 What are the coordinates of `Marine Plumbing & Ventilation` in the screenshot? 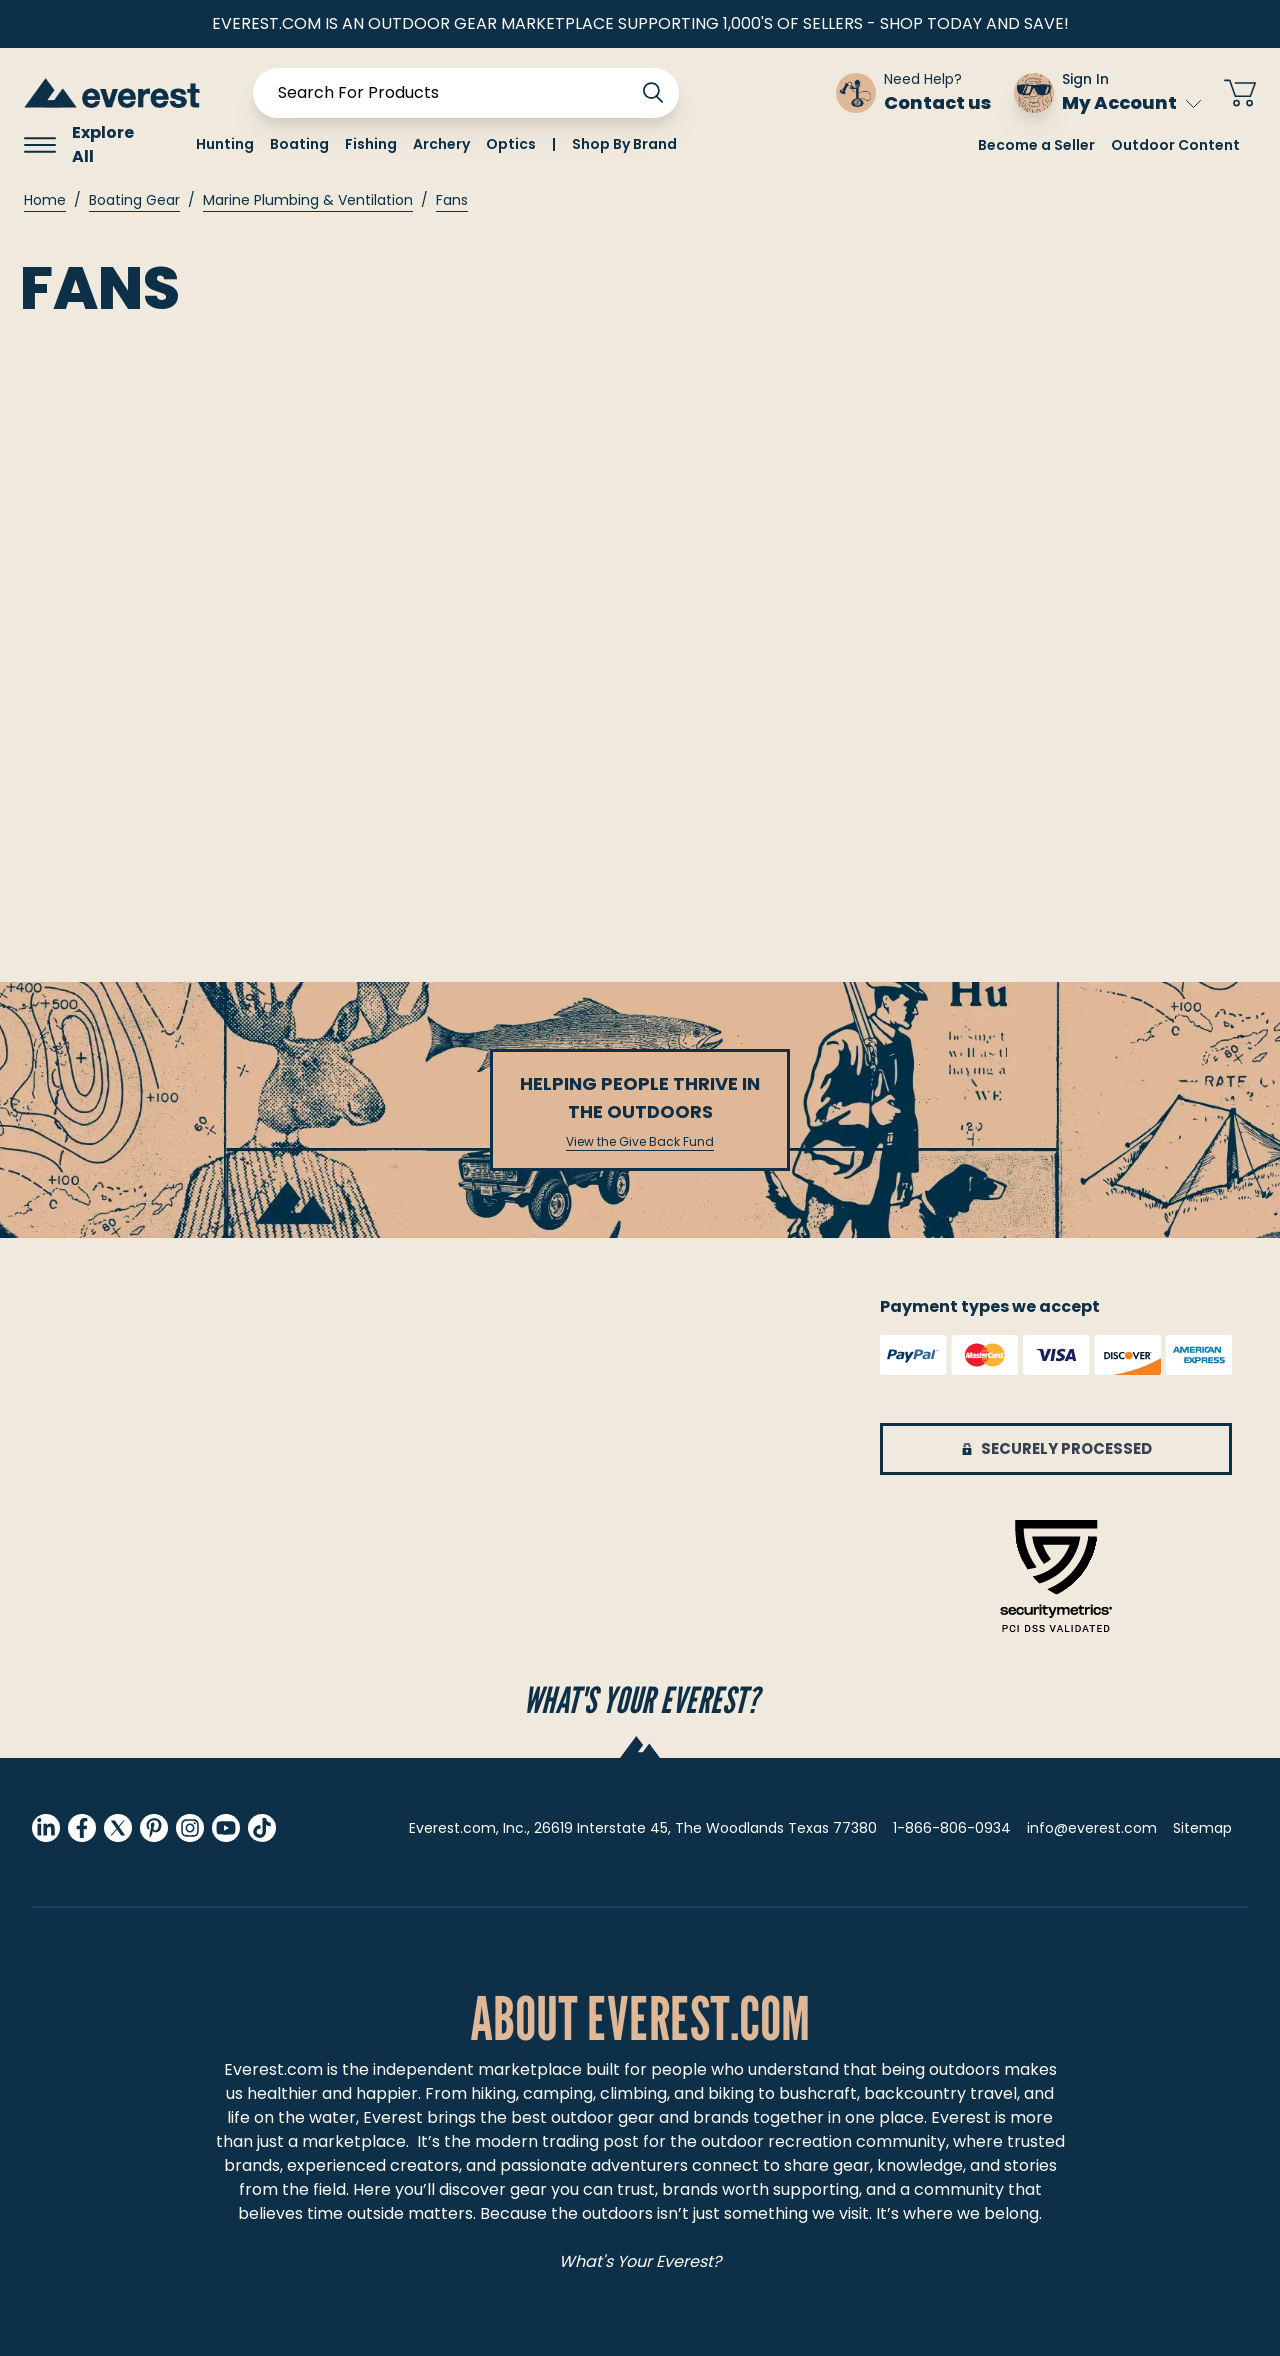 It's located at (308, 200).